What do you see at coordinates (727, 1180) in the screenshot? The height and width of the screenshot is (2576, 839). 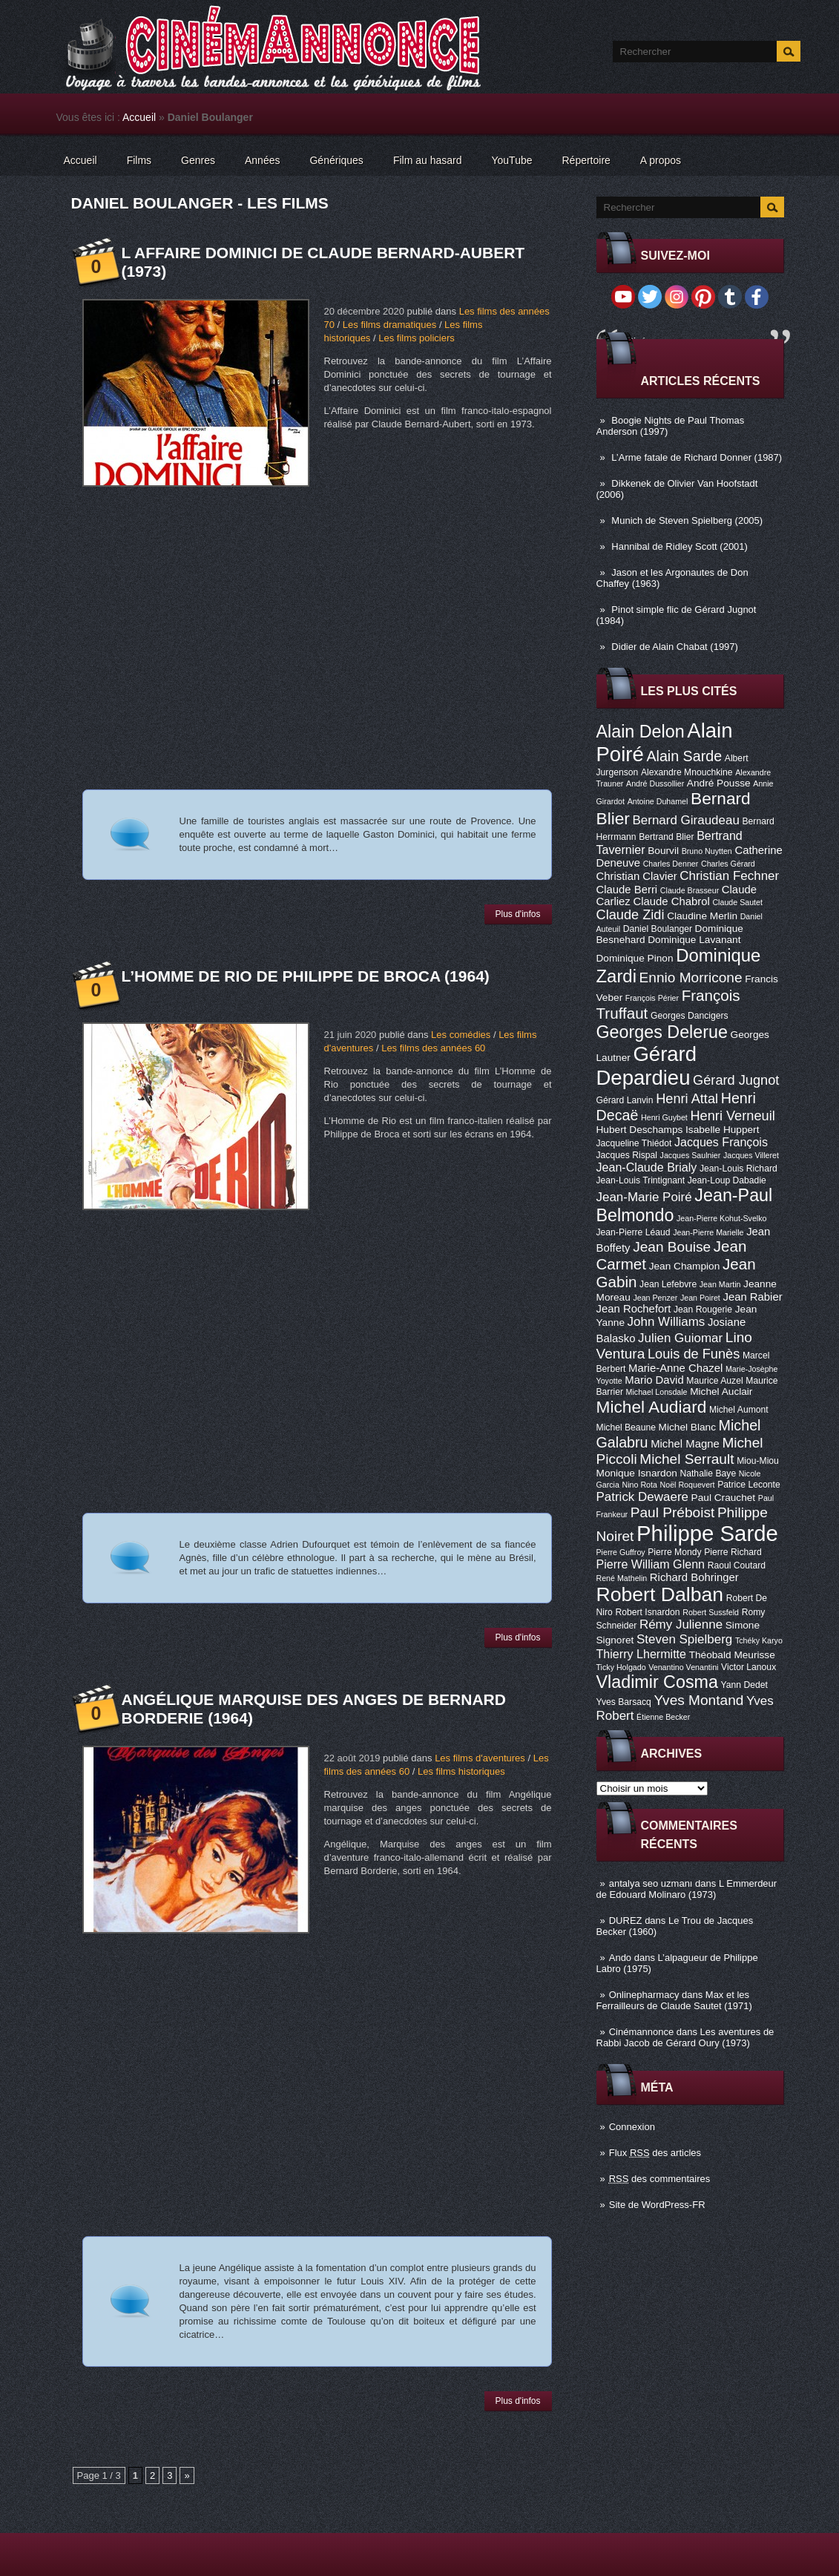 I see `Jean-Loup Dabadie` at bounding box center [727, 1180].